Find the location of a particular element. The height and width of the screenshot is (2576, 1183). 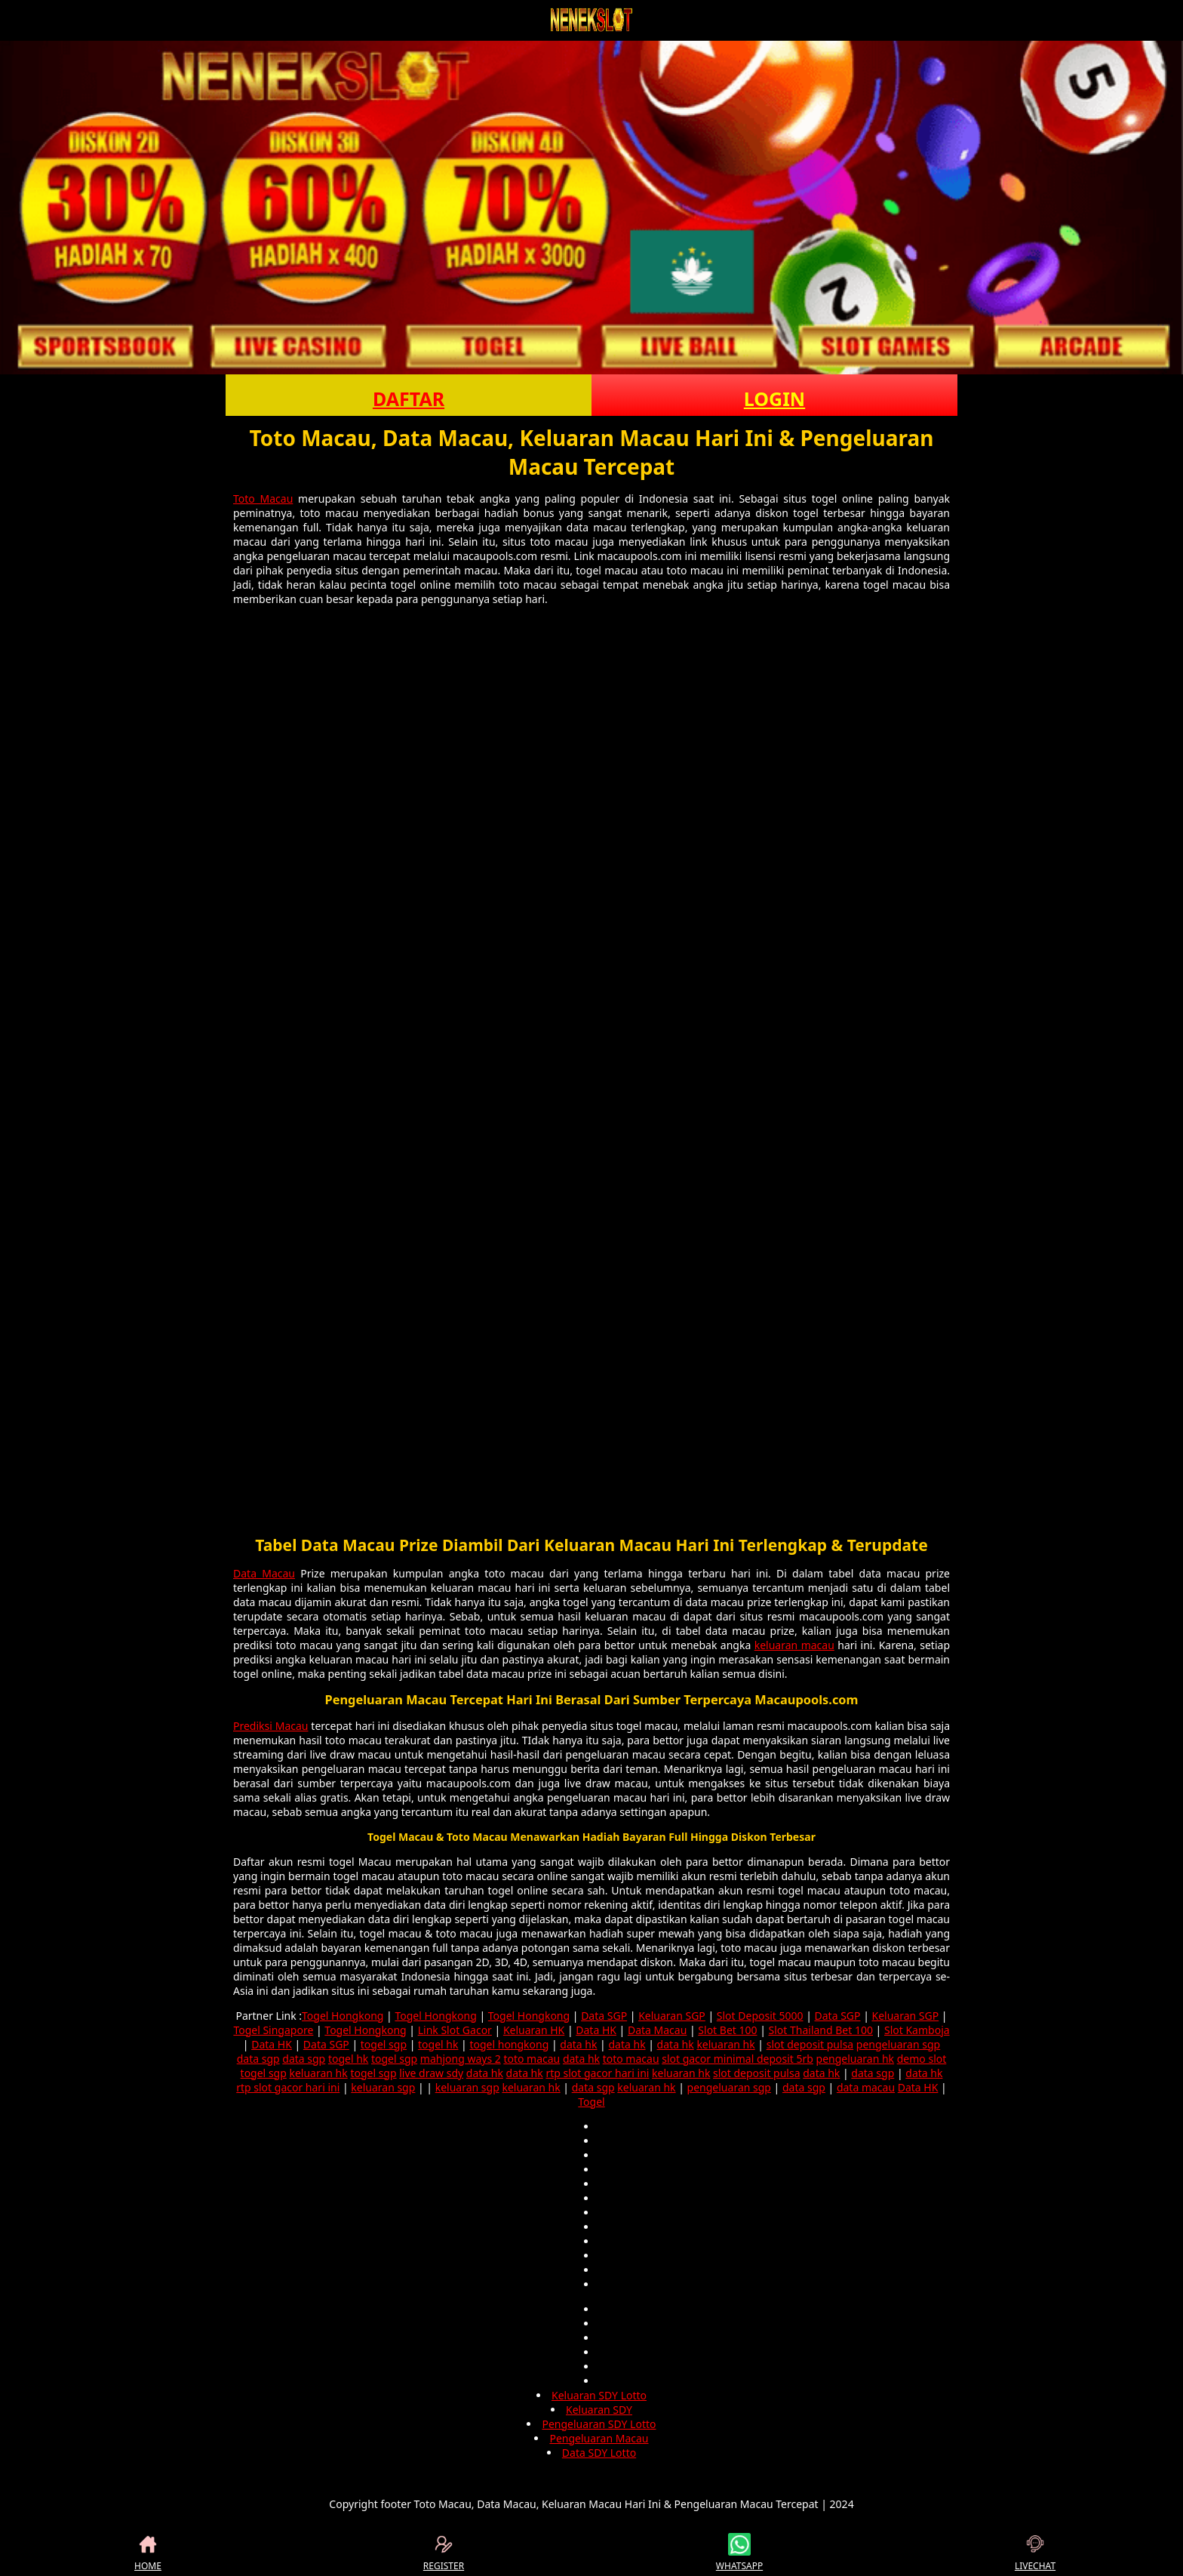

Data SDY Lotto is located at coordinates (599, 2452).